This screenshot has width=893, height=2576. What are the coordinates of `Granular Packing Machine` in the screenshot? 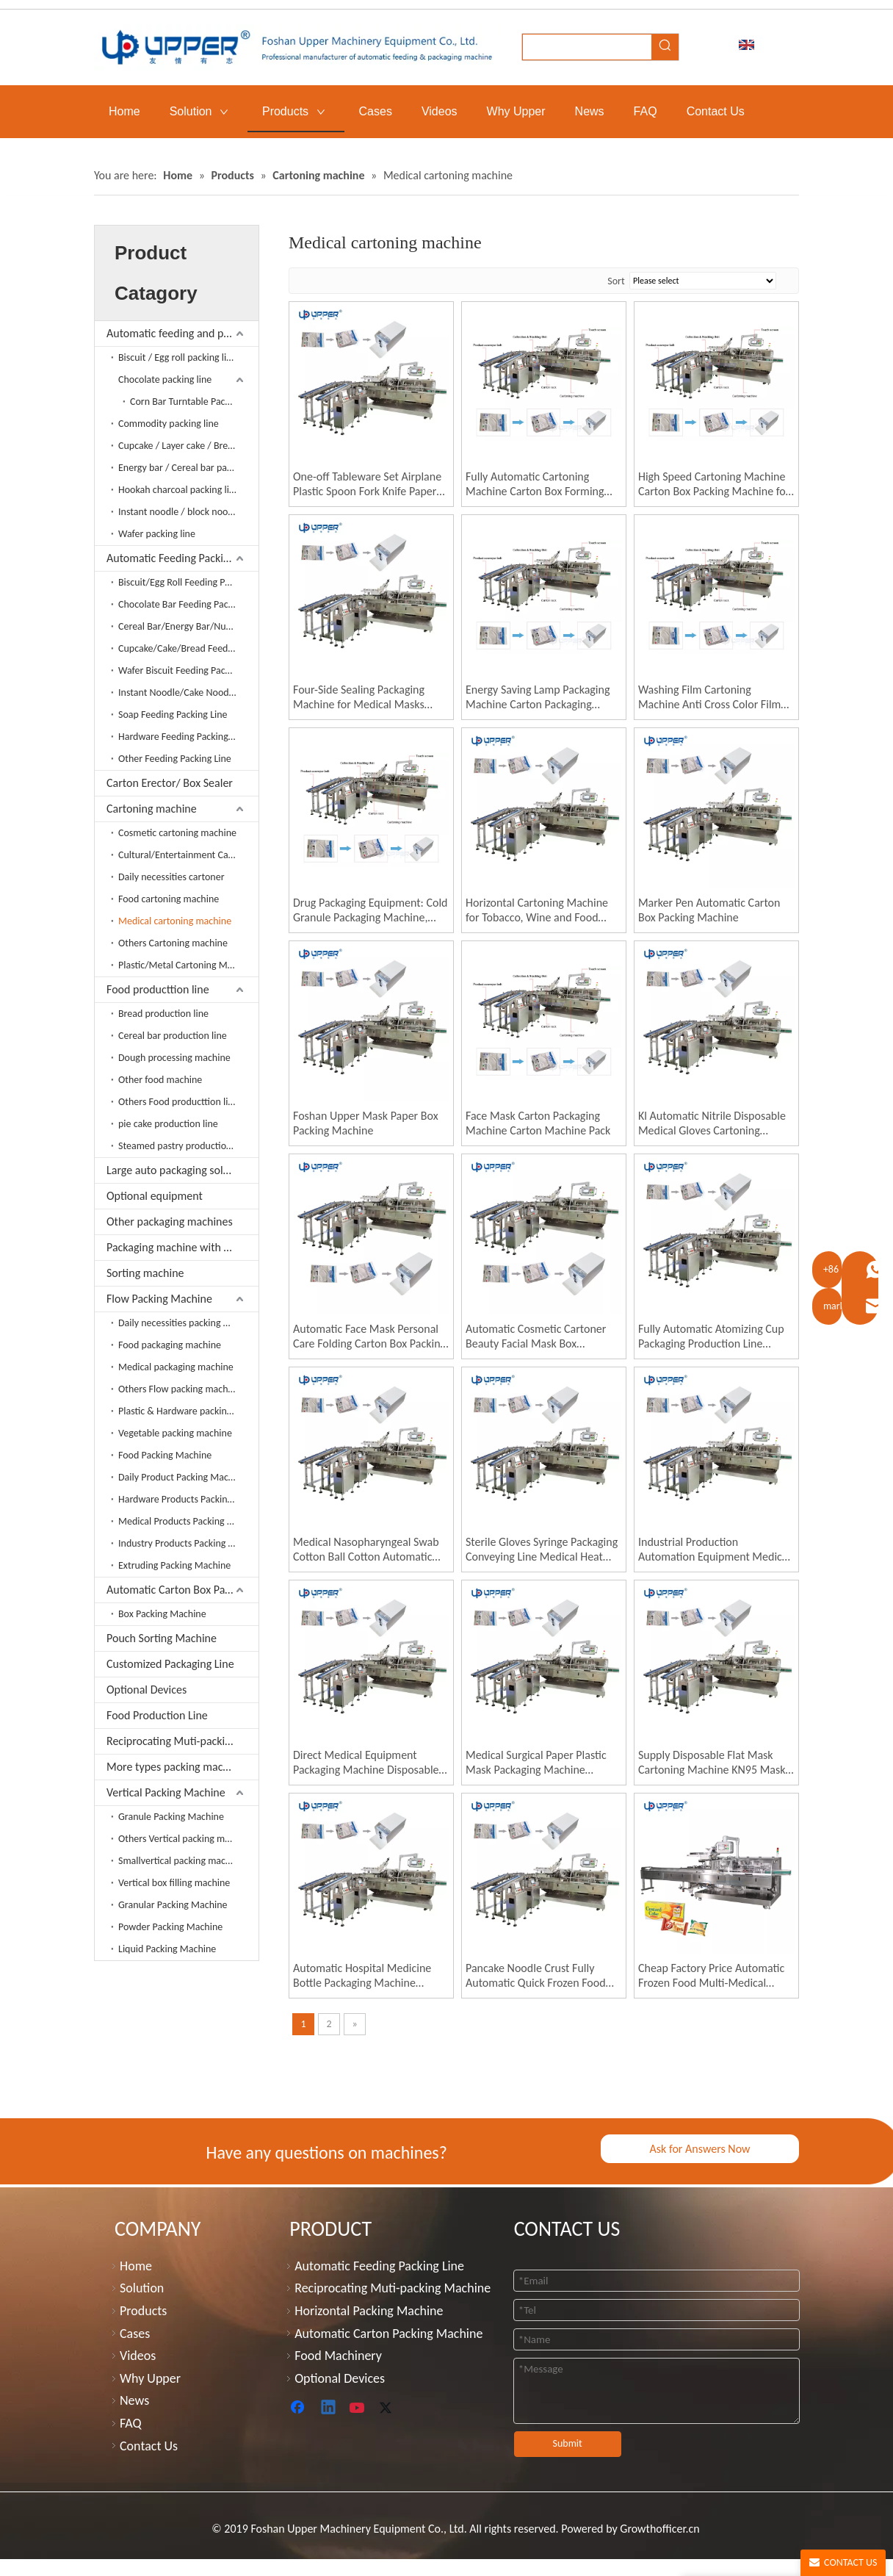 It's located at (173, 1905).